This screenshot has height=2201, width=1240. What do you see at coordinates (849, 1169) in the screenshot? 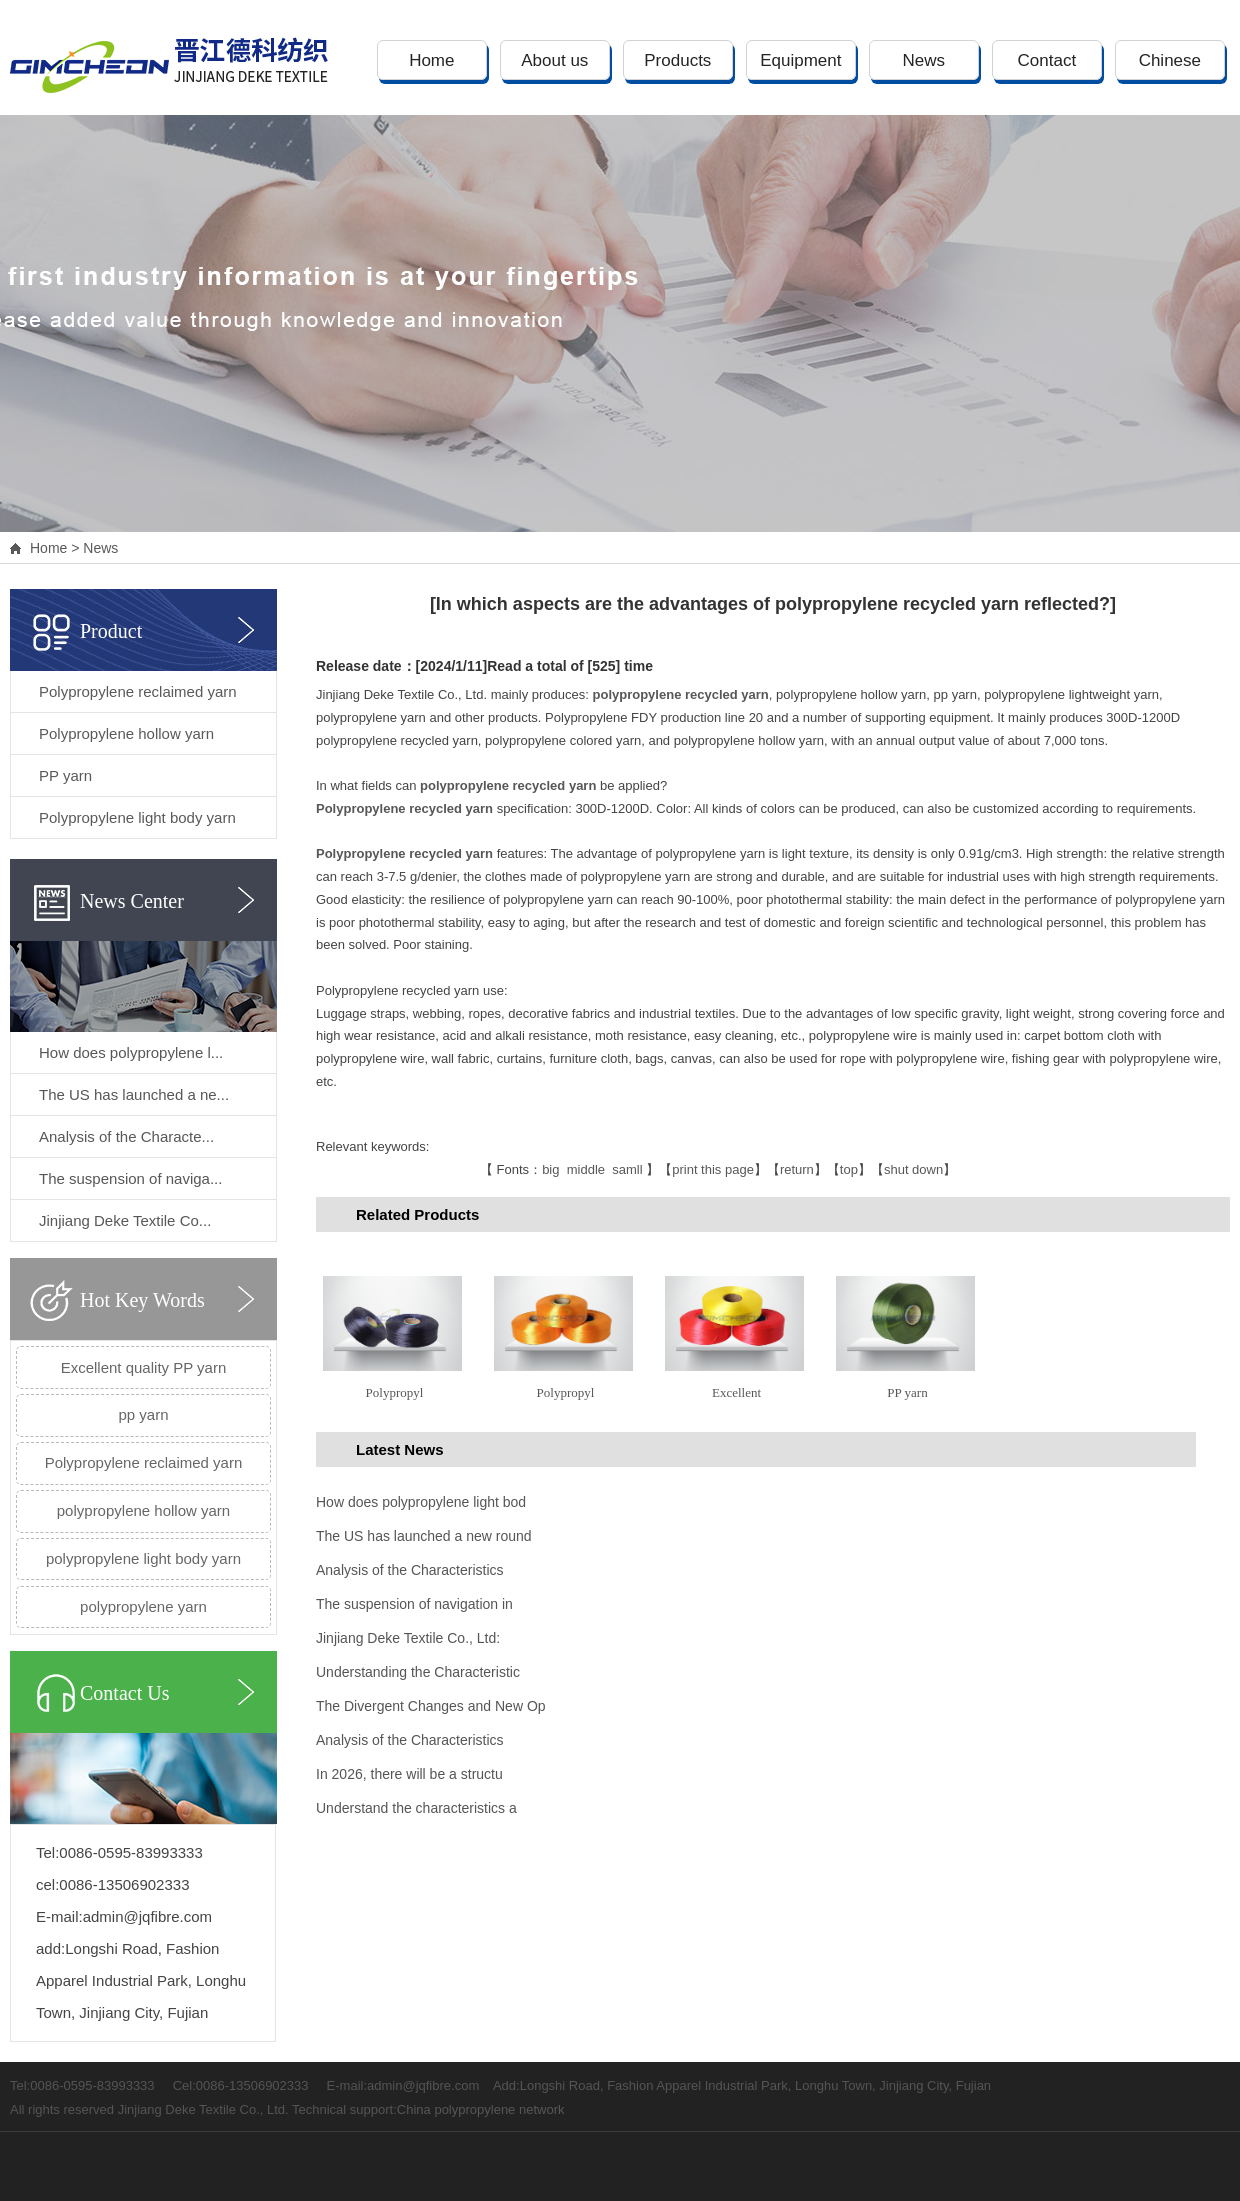
I see `top` at bounding box center [849, 1169].